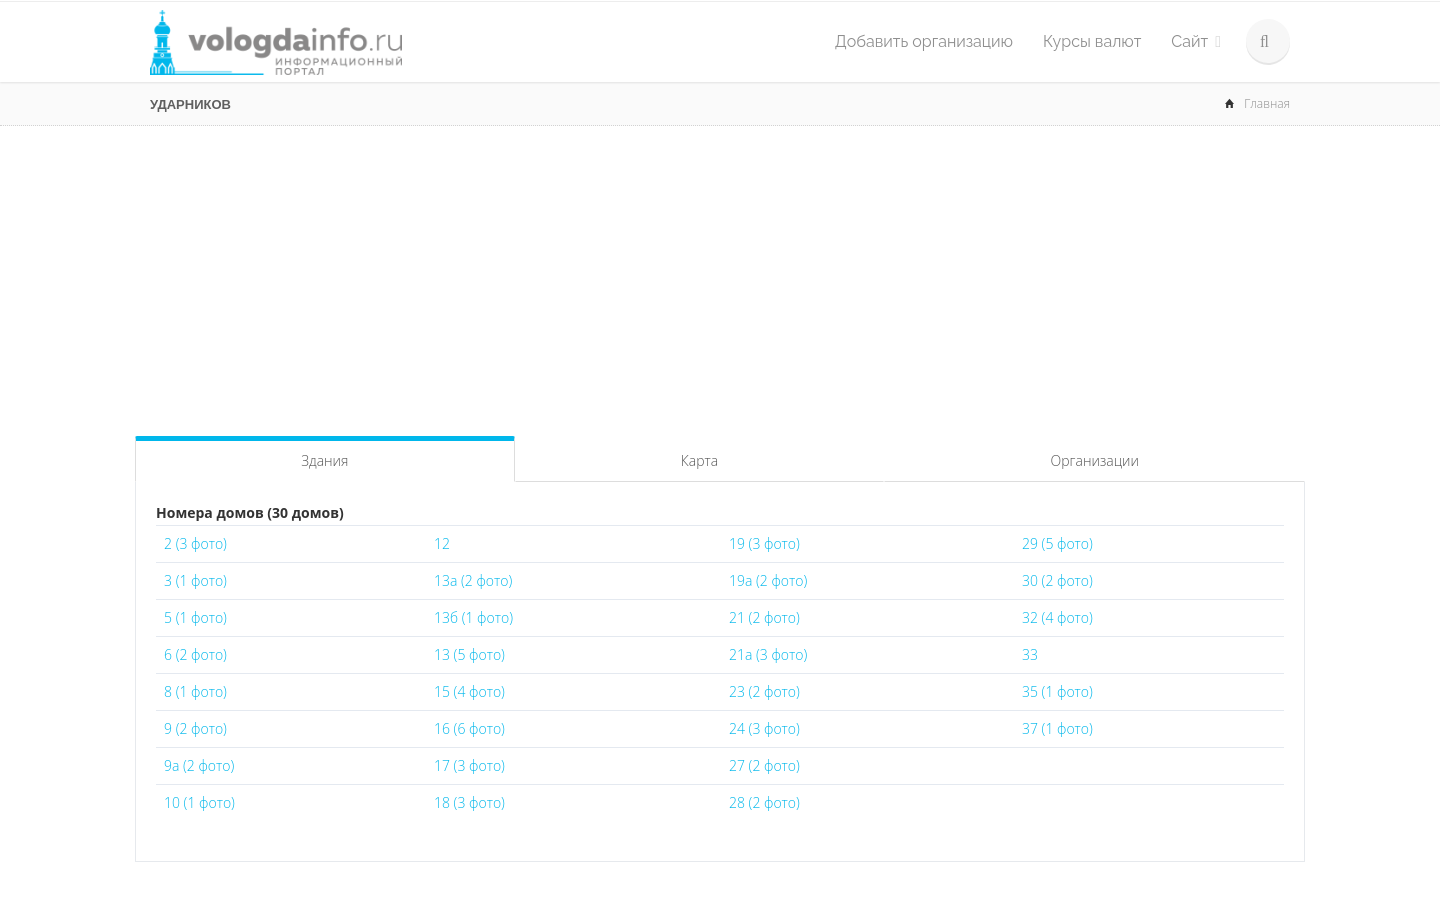 The height and width of the screenshot is (902, 1440). I want to click on 19 (3 фото), so click(764, 543).